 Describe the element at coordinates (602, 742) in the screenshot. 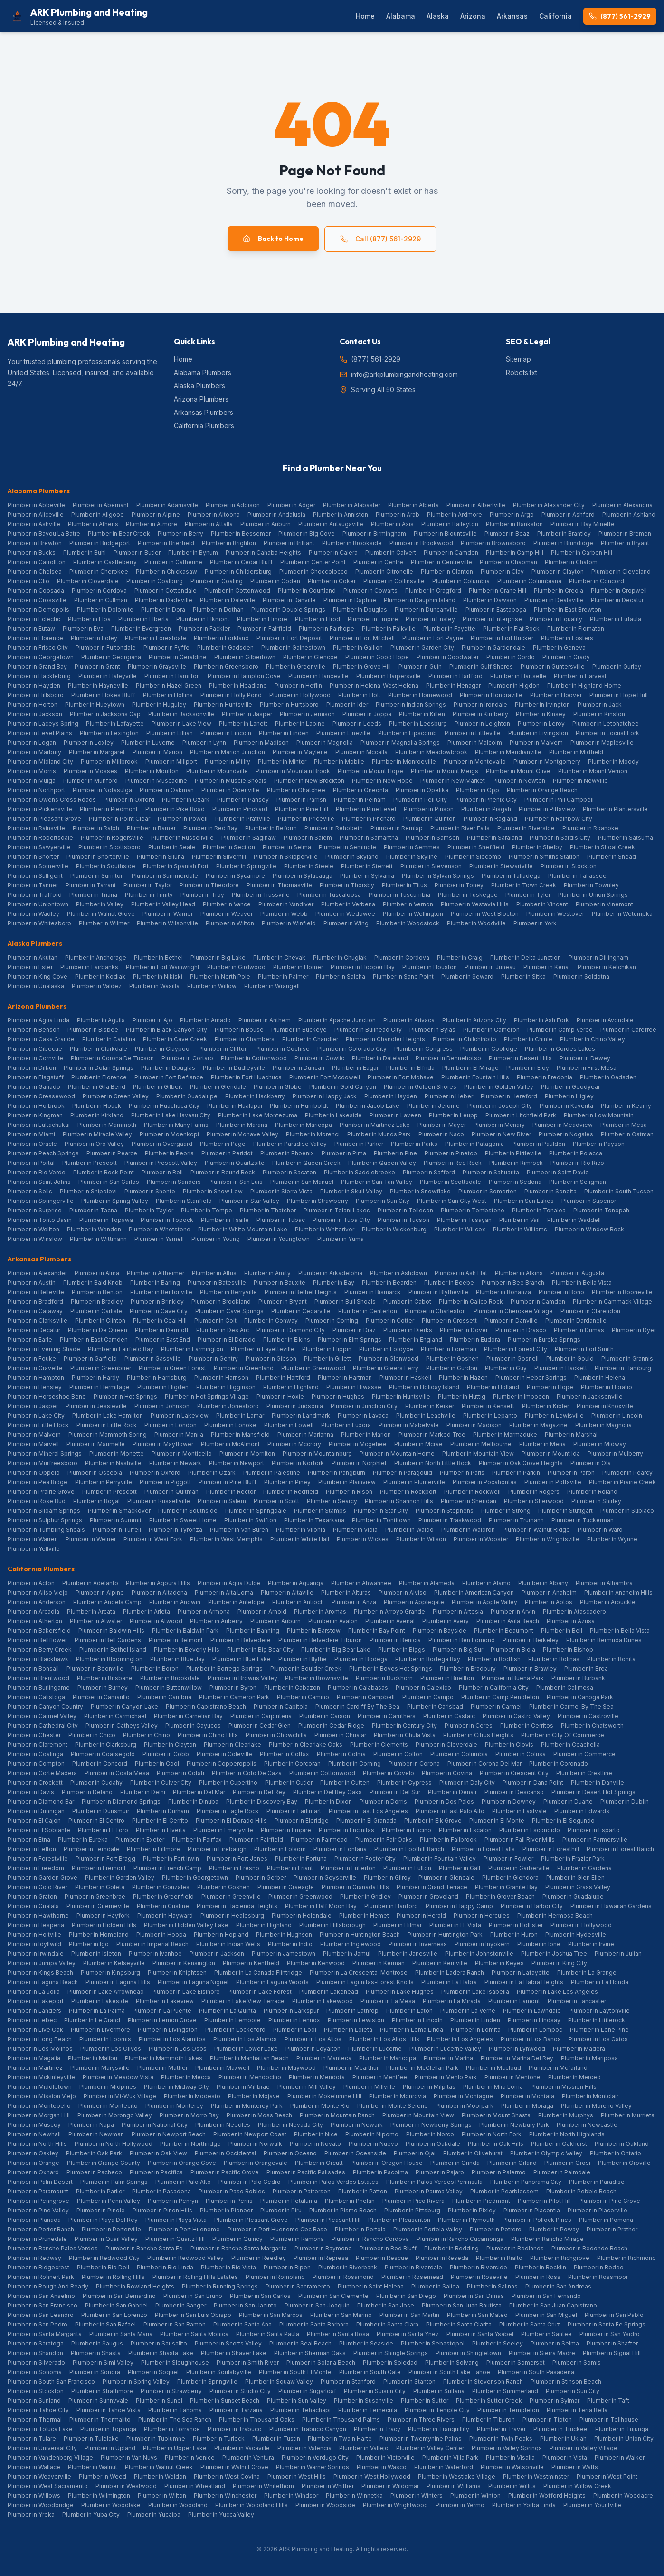

I see `Plumber in Maplesville` at that location.